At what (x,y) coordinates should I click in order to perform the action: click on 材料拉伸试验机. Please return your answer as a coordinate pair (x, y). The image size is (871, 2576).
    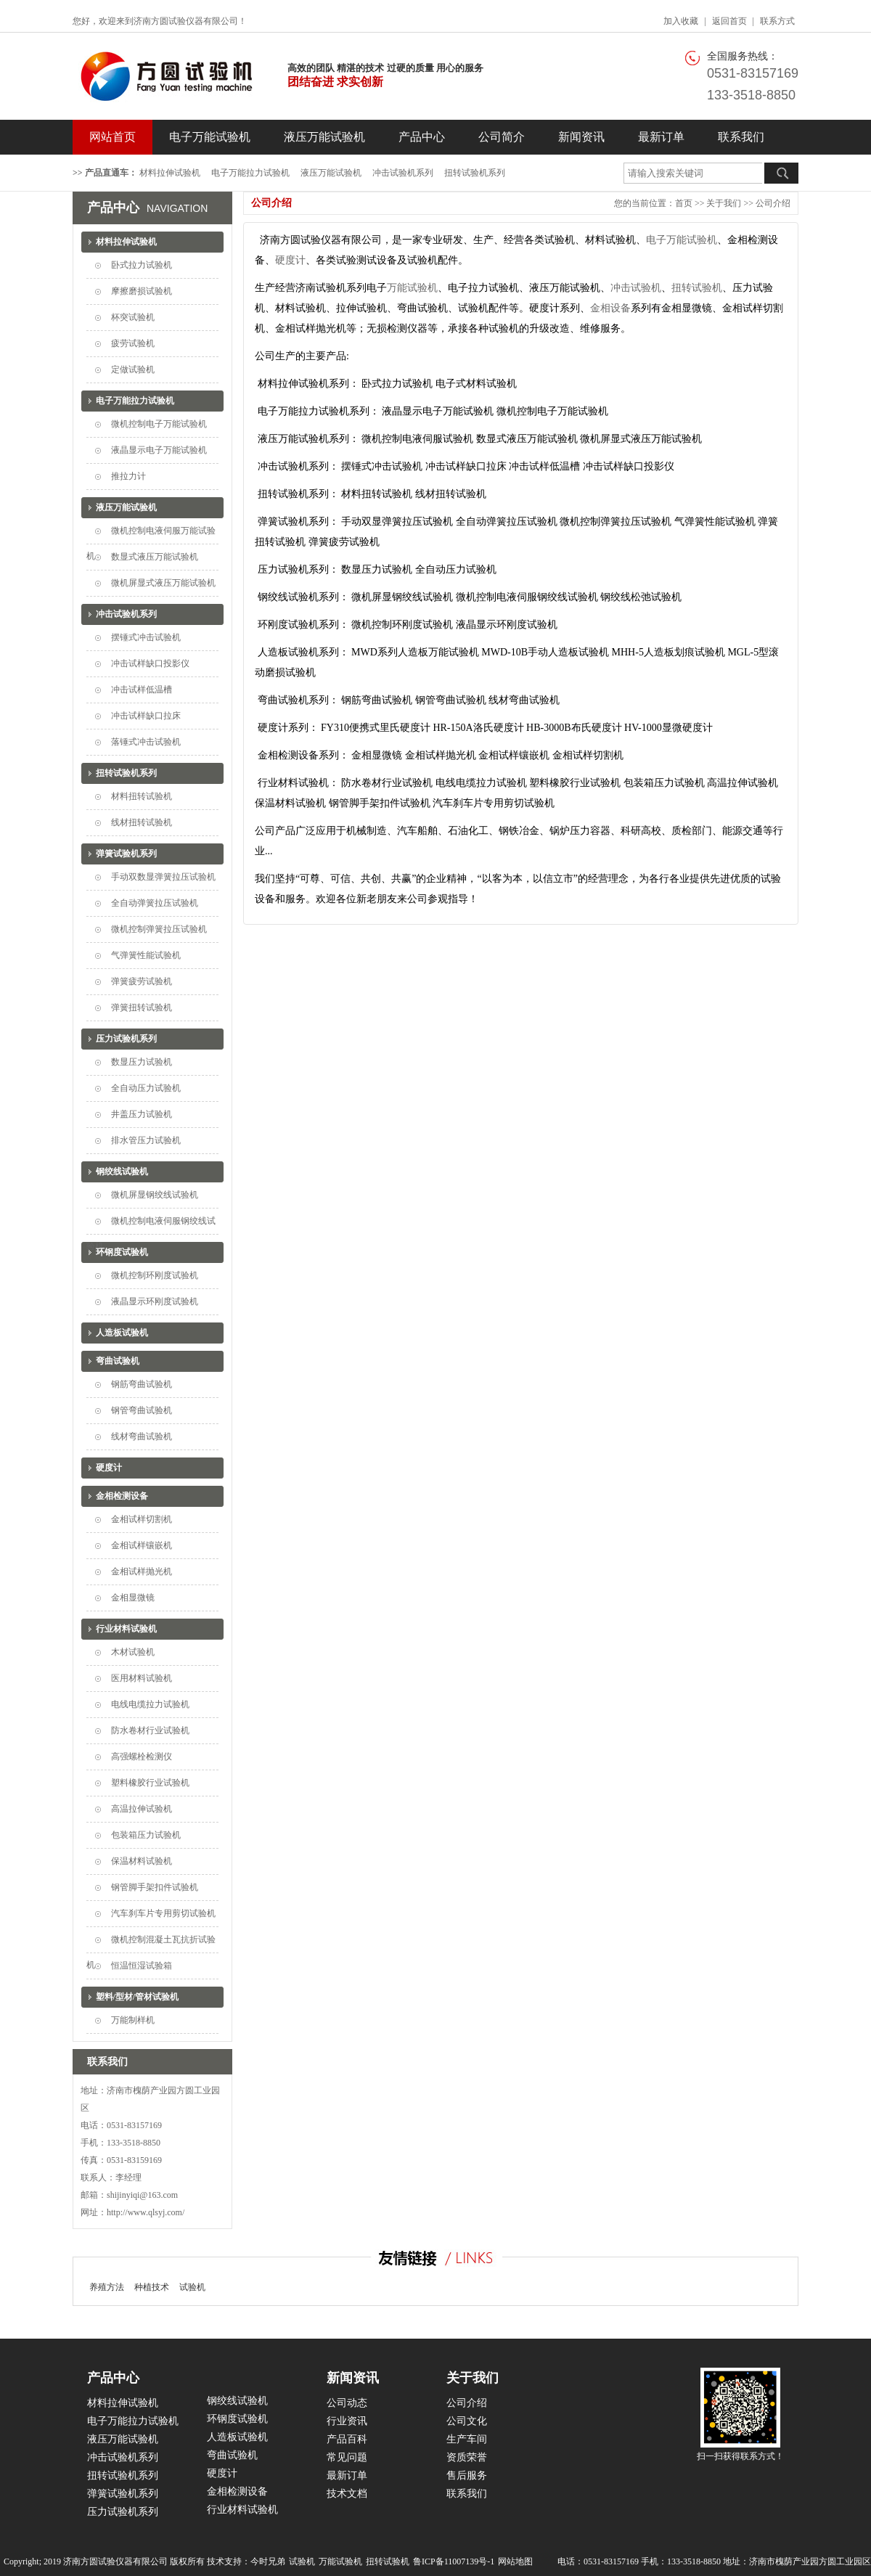
    Looking at the image, I should click on (169, 173).